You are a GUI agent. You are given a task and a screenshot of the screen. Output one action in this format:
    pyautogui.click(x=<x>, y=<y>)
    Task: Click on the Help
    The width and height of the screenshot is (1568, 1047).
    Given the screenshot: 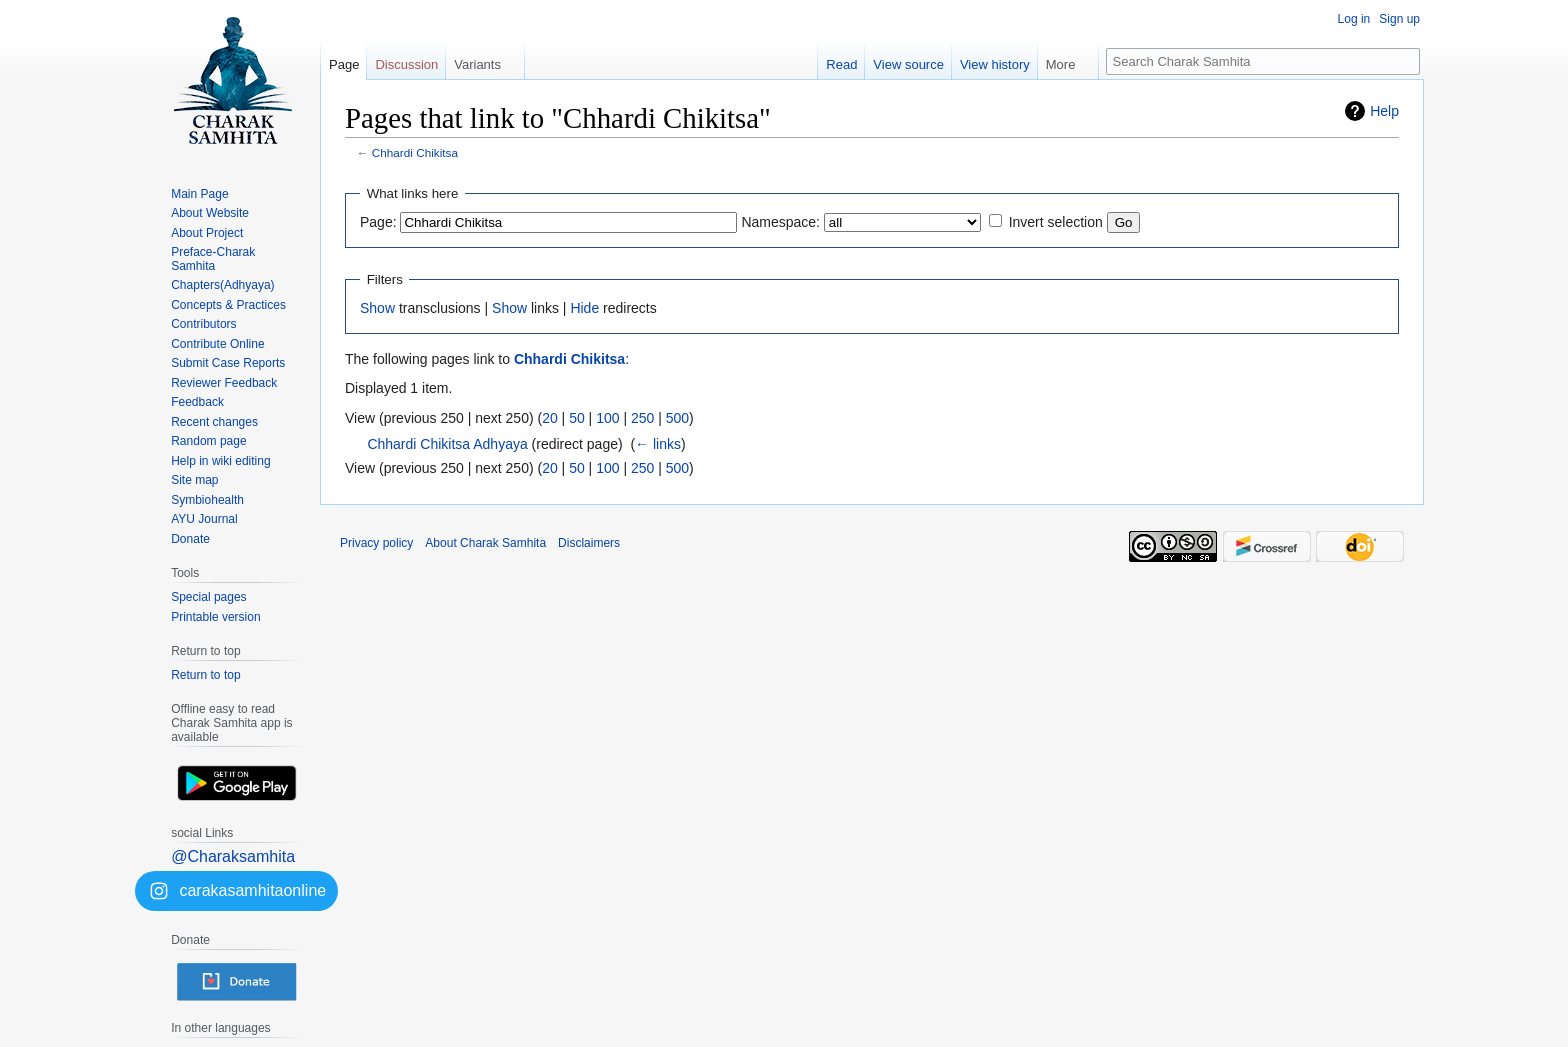 What is the action you would take?
    pyautogui.click(x=1384, y=111)
    